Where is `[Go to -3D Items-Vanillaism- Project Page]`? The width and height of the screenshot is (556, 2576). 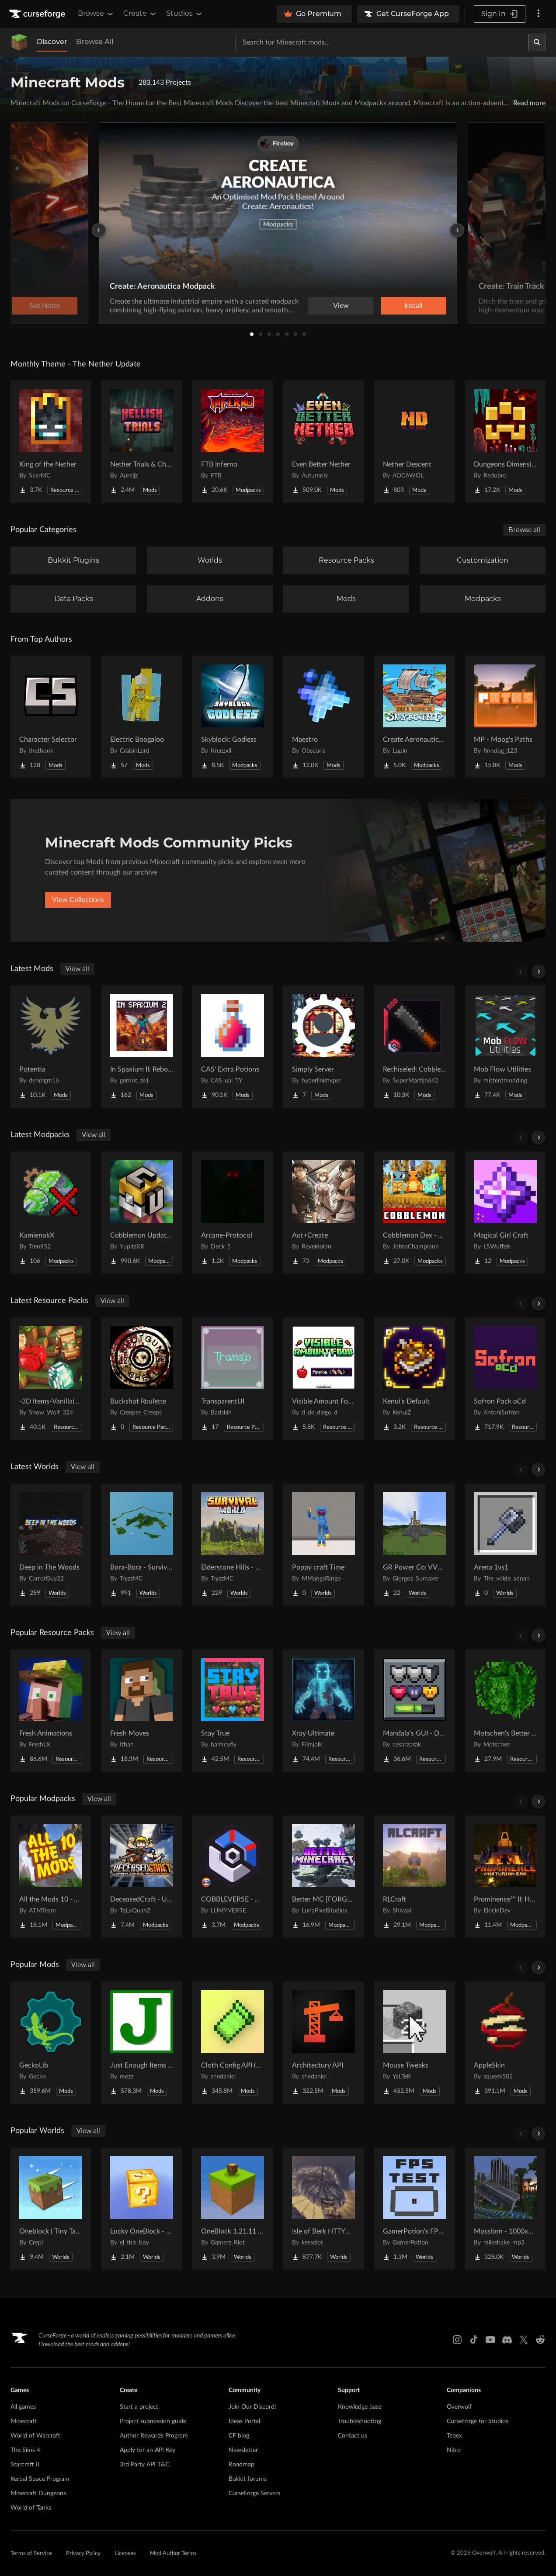
[Go to -3D Items-Vanillaism- Project Page] is located at coordinates (50, 1378).